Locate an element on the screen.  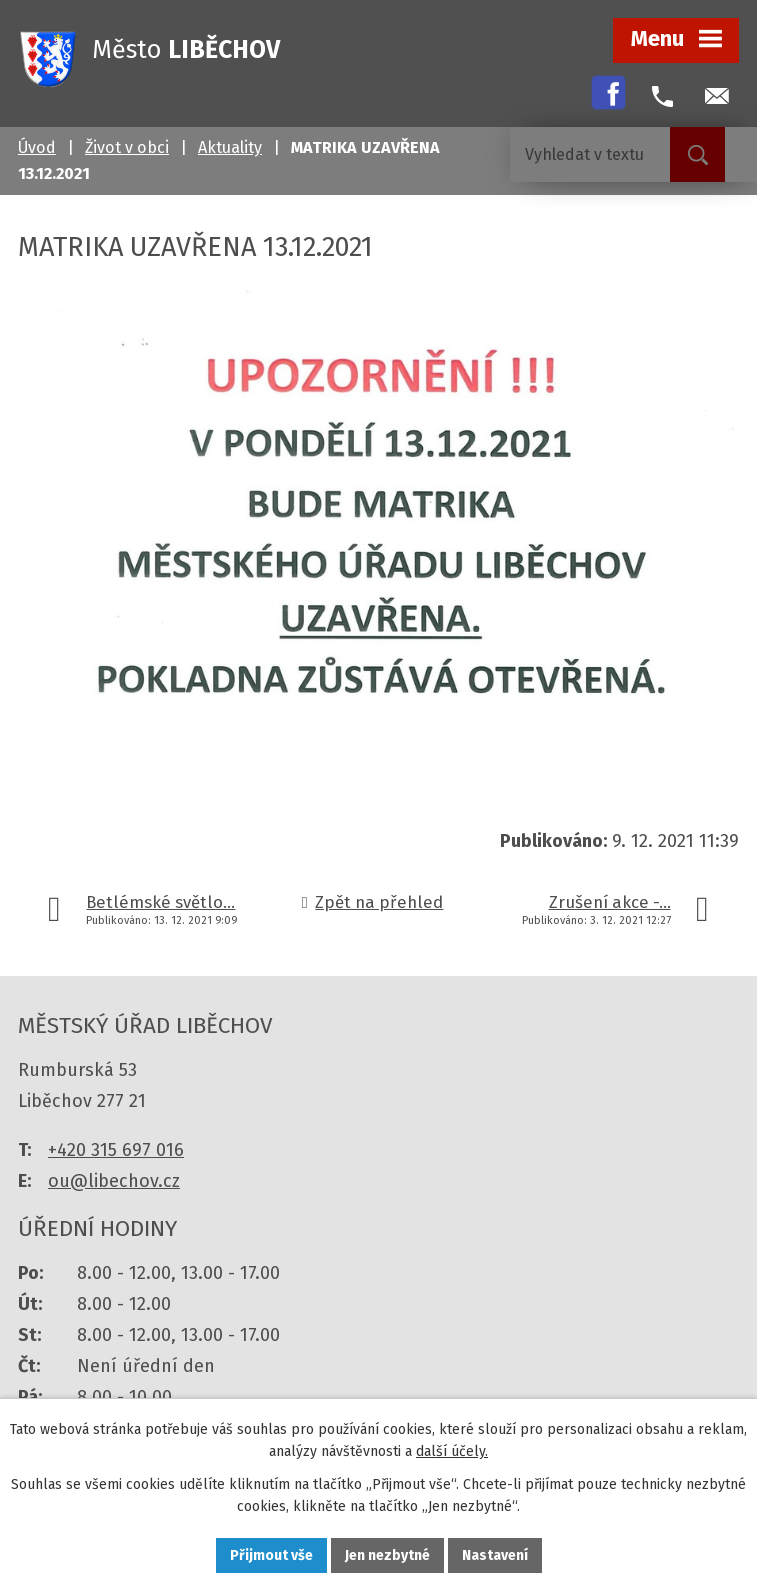
+420 315 697 016 is located at coordinates (116, 1150).